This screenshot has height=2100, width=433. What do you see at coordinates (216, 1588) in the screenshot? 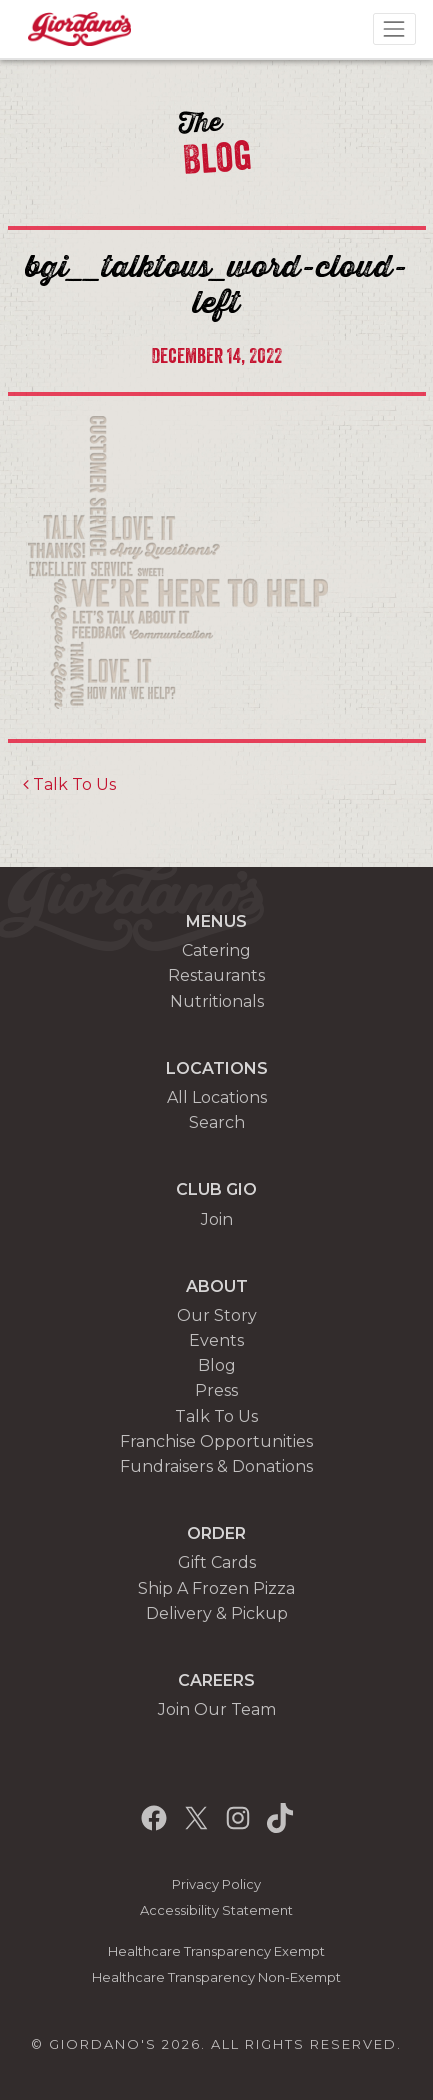
I see `Ship A Frozen Pizza` at bounding box center [216, 1588].